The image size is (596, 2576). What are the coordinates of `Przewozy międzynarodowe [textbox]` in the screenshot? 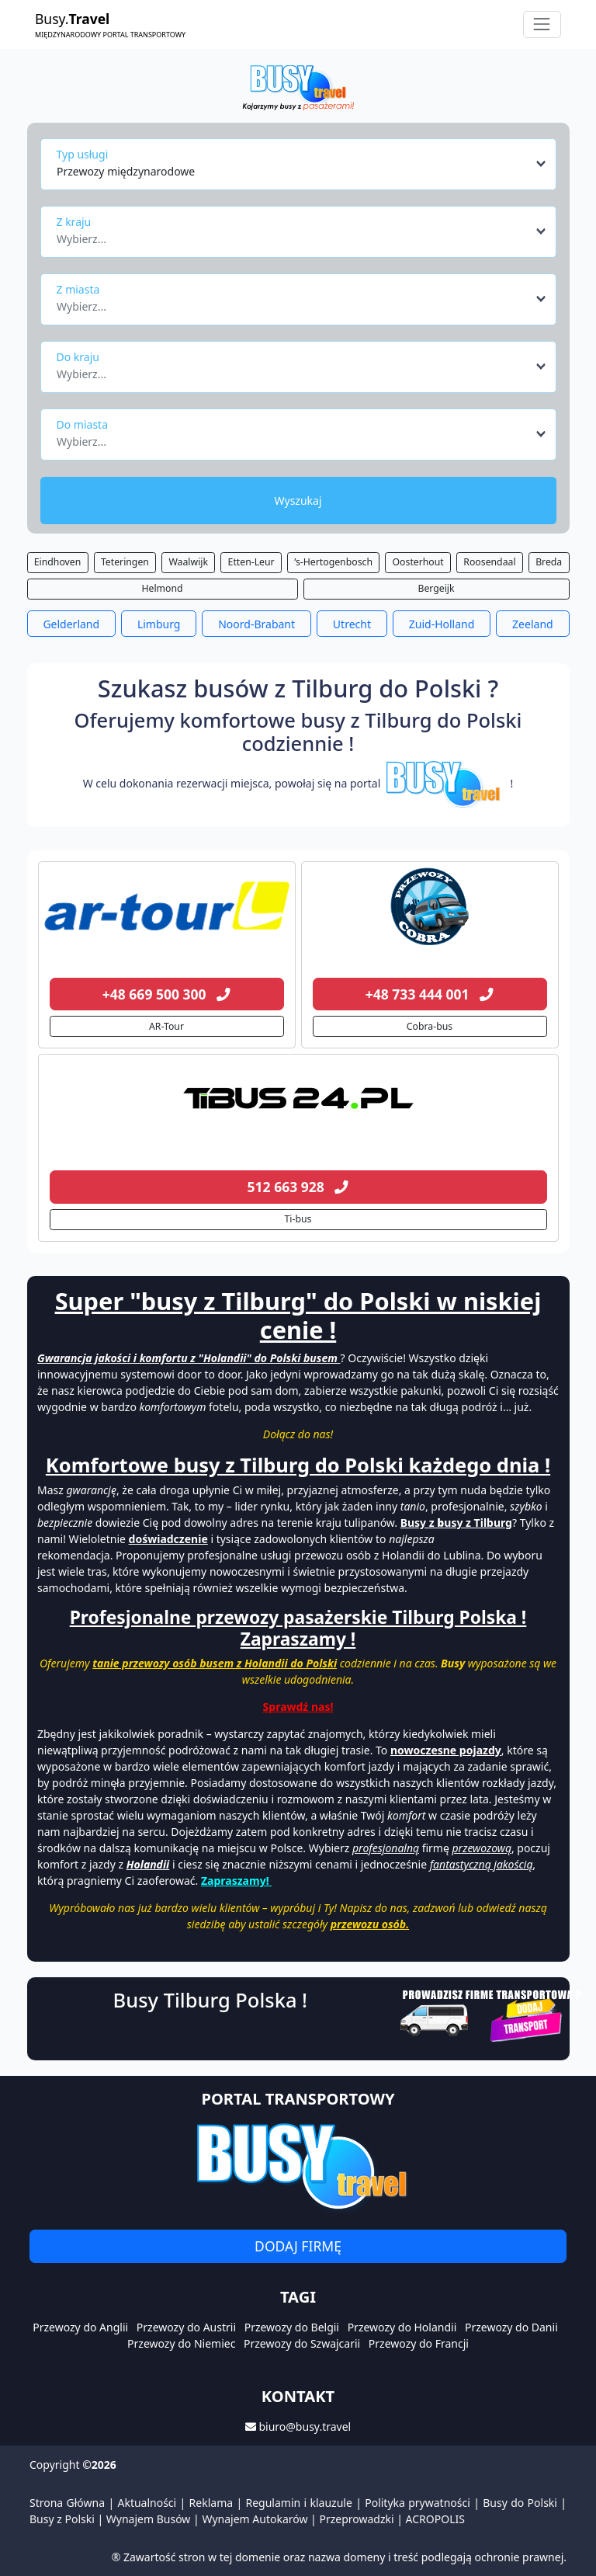 It's located at (126, 171).